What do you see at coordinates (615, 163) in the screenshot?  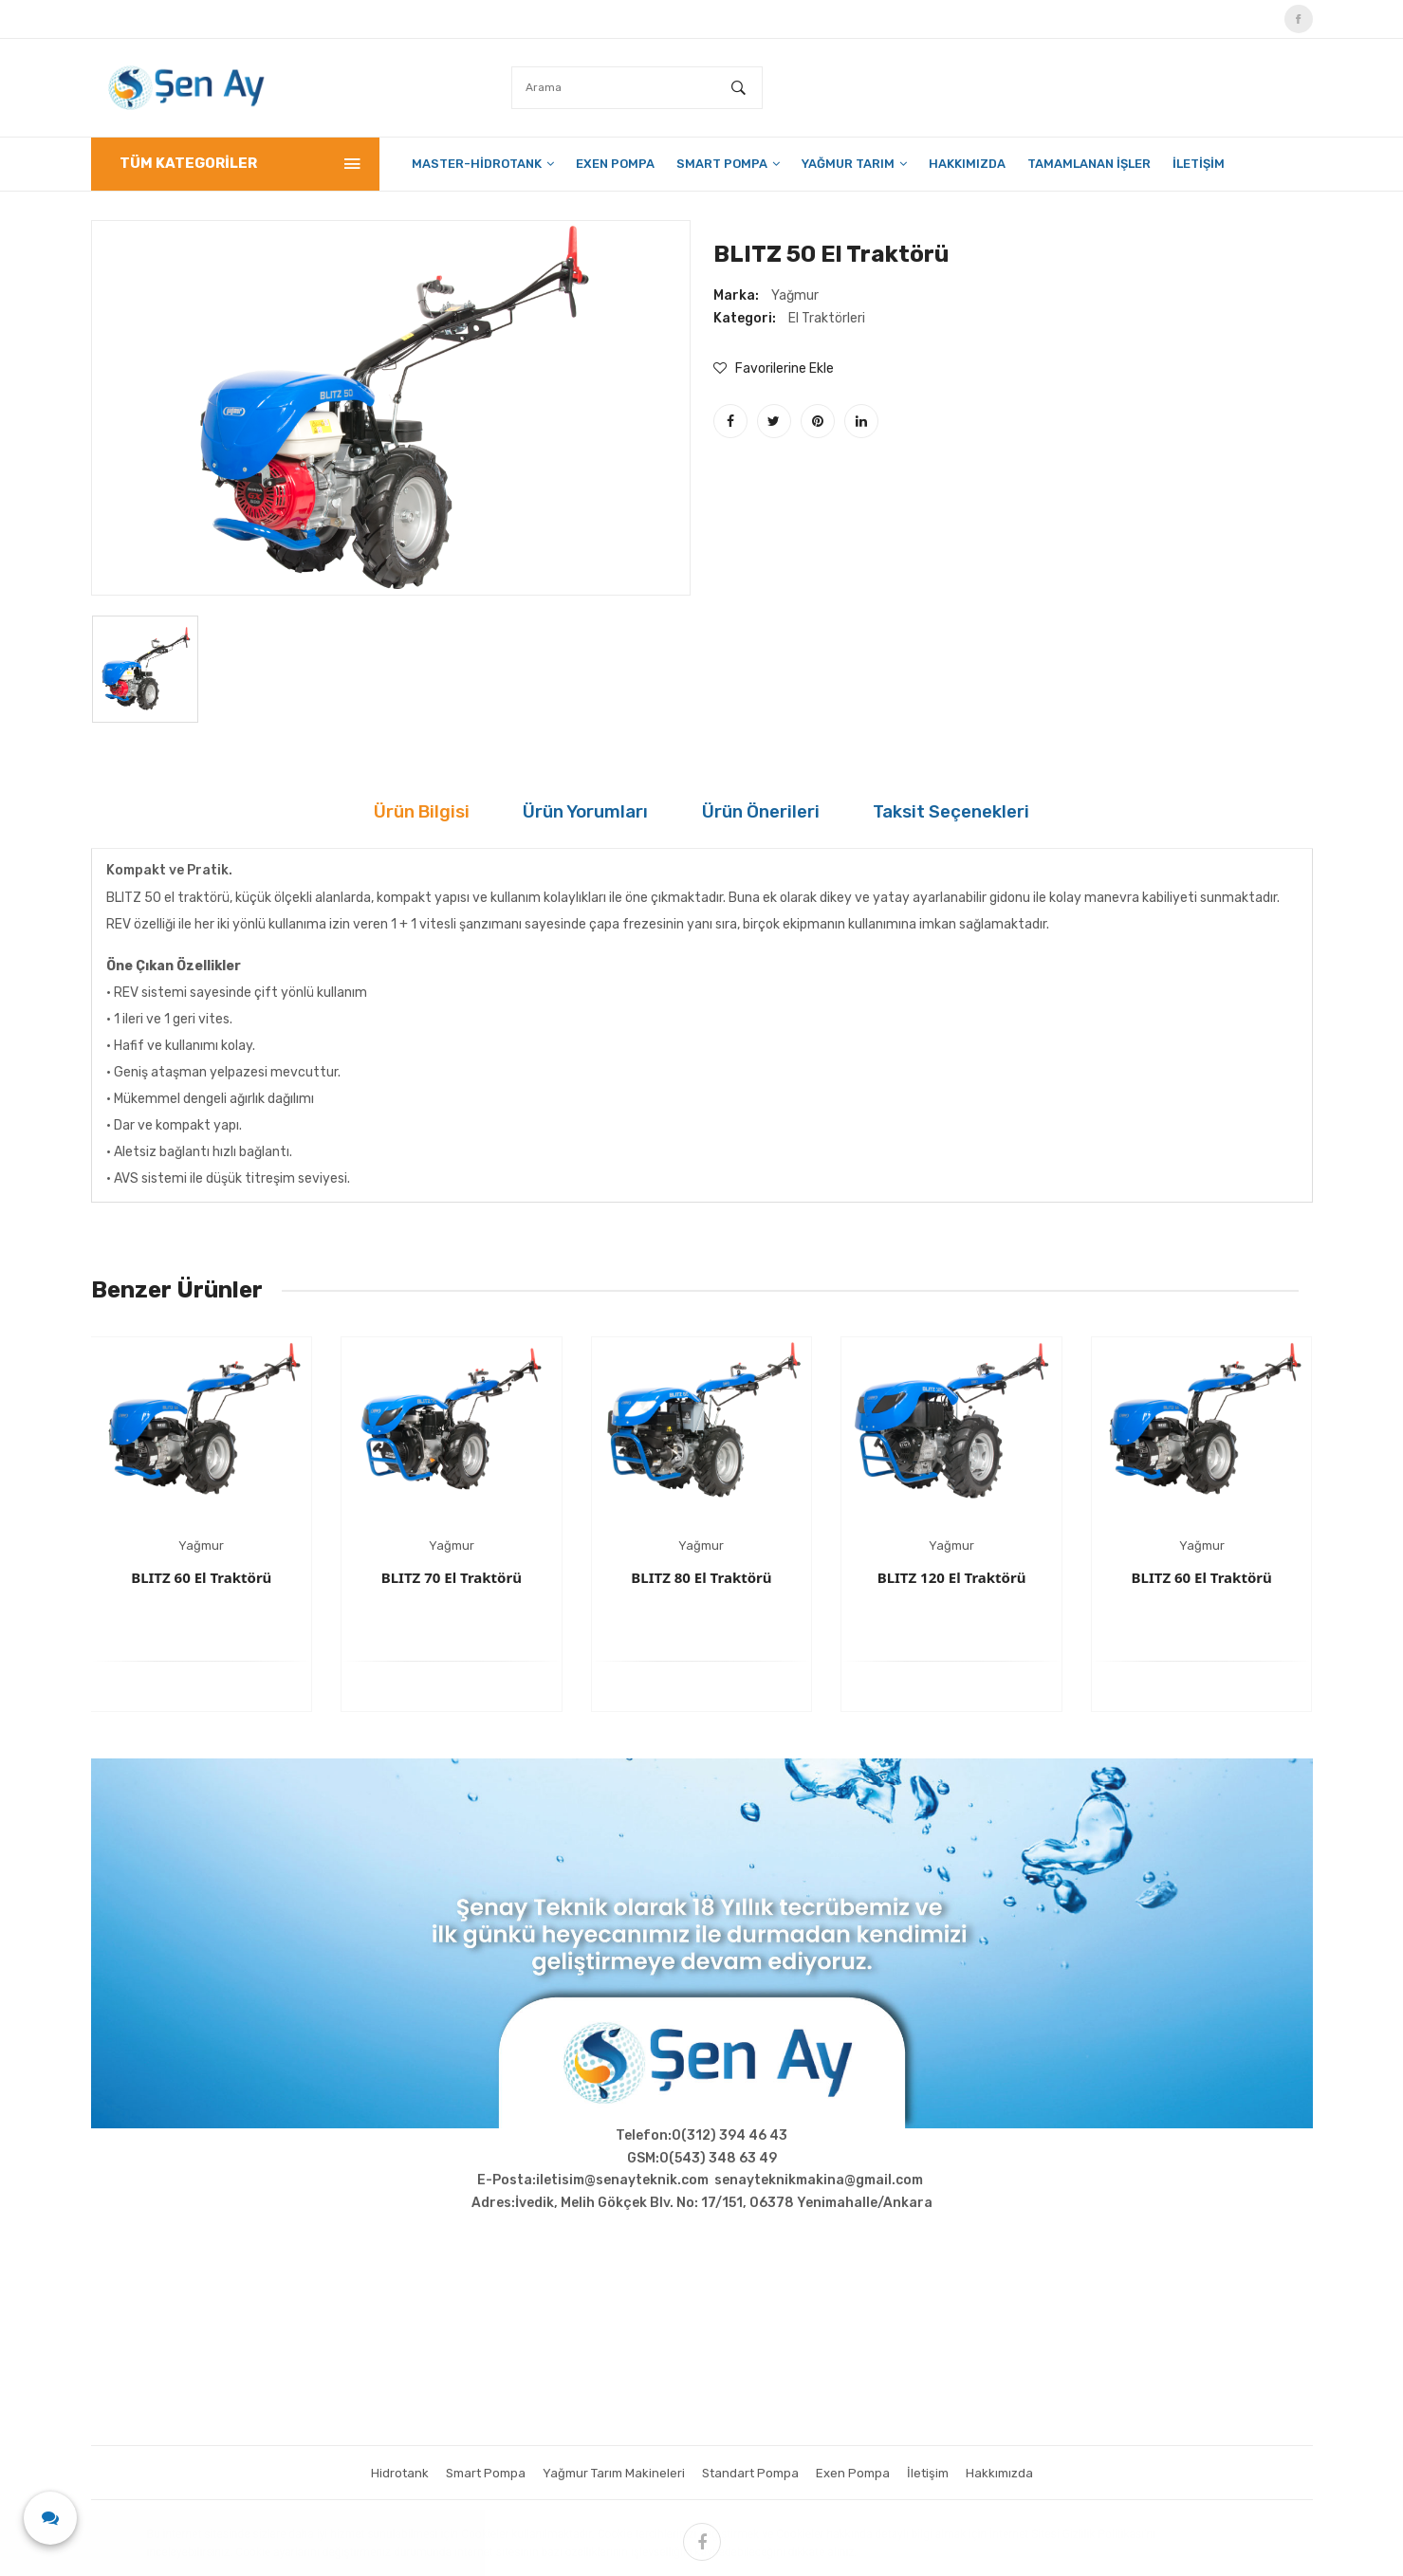 I see `Exen Pompa` at bounding box center [615, 163].